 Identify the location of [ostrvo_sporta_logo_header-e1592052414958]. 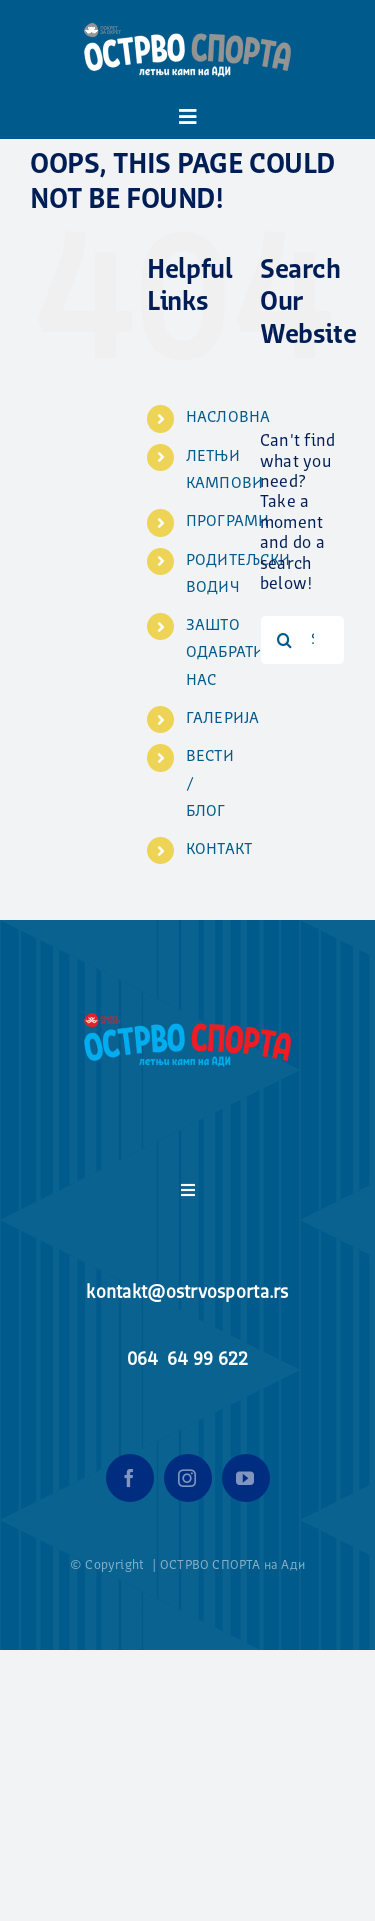
(187, 18).